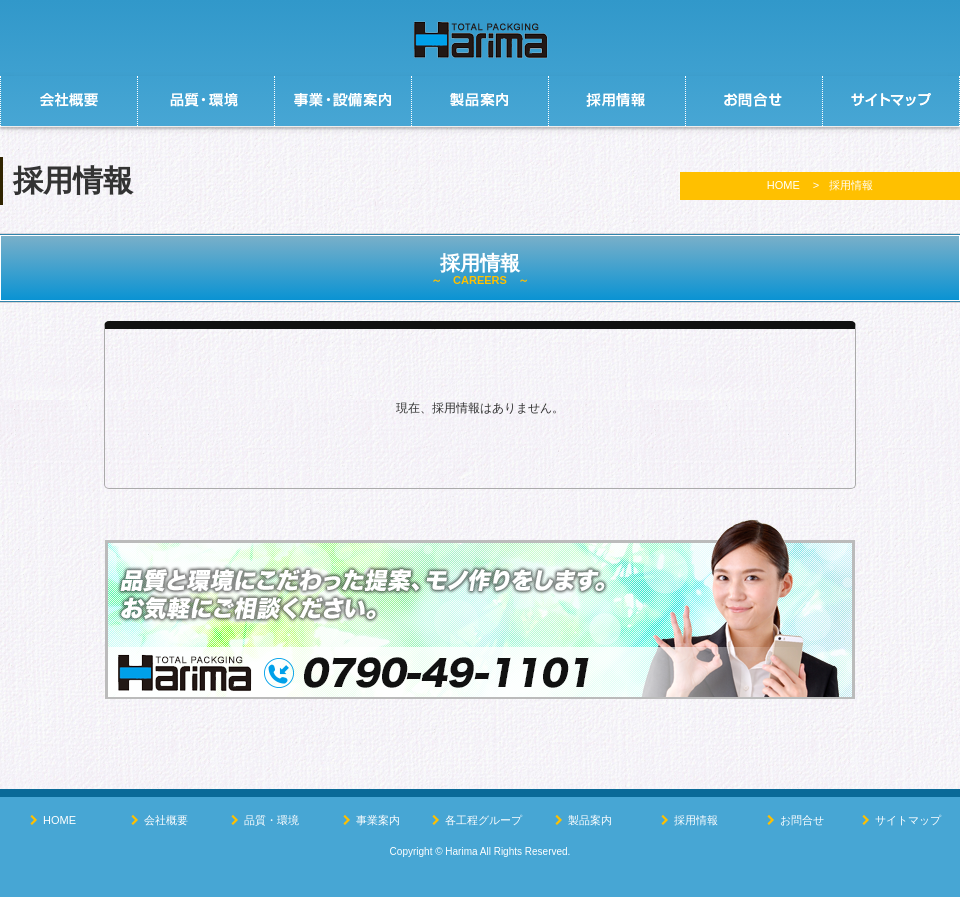 This screenshot has height=897, width=960. I want to click on 会社概要, so click(166, 820).